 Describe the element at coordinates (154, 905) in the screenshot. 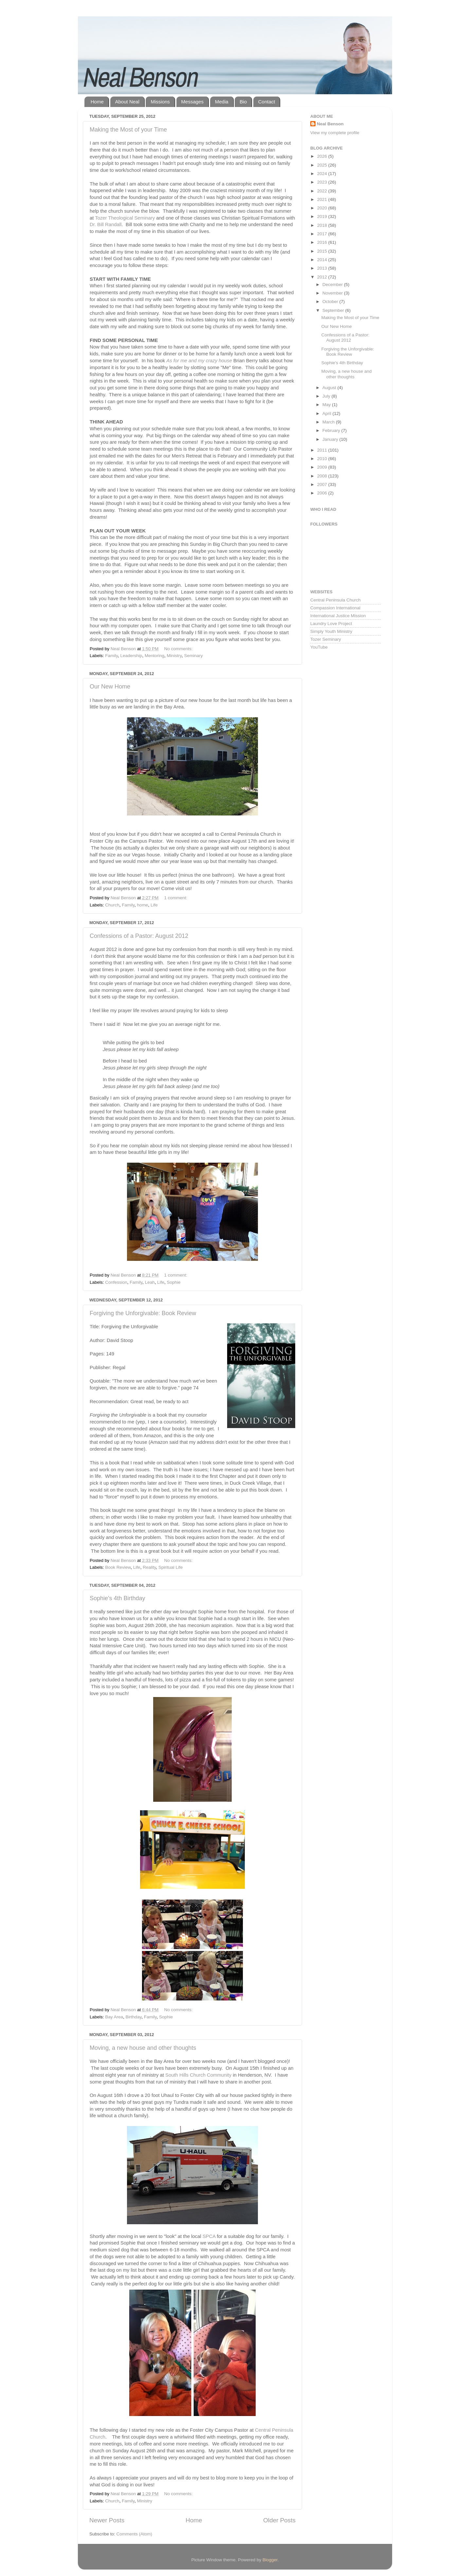

I see `Life` at that location.